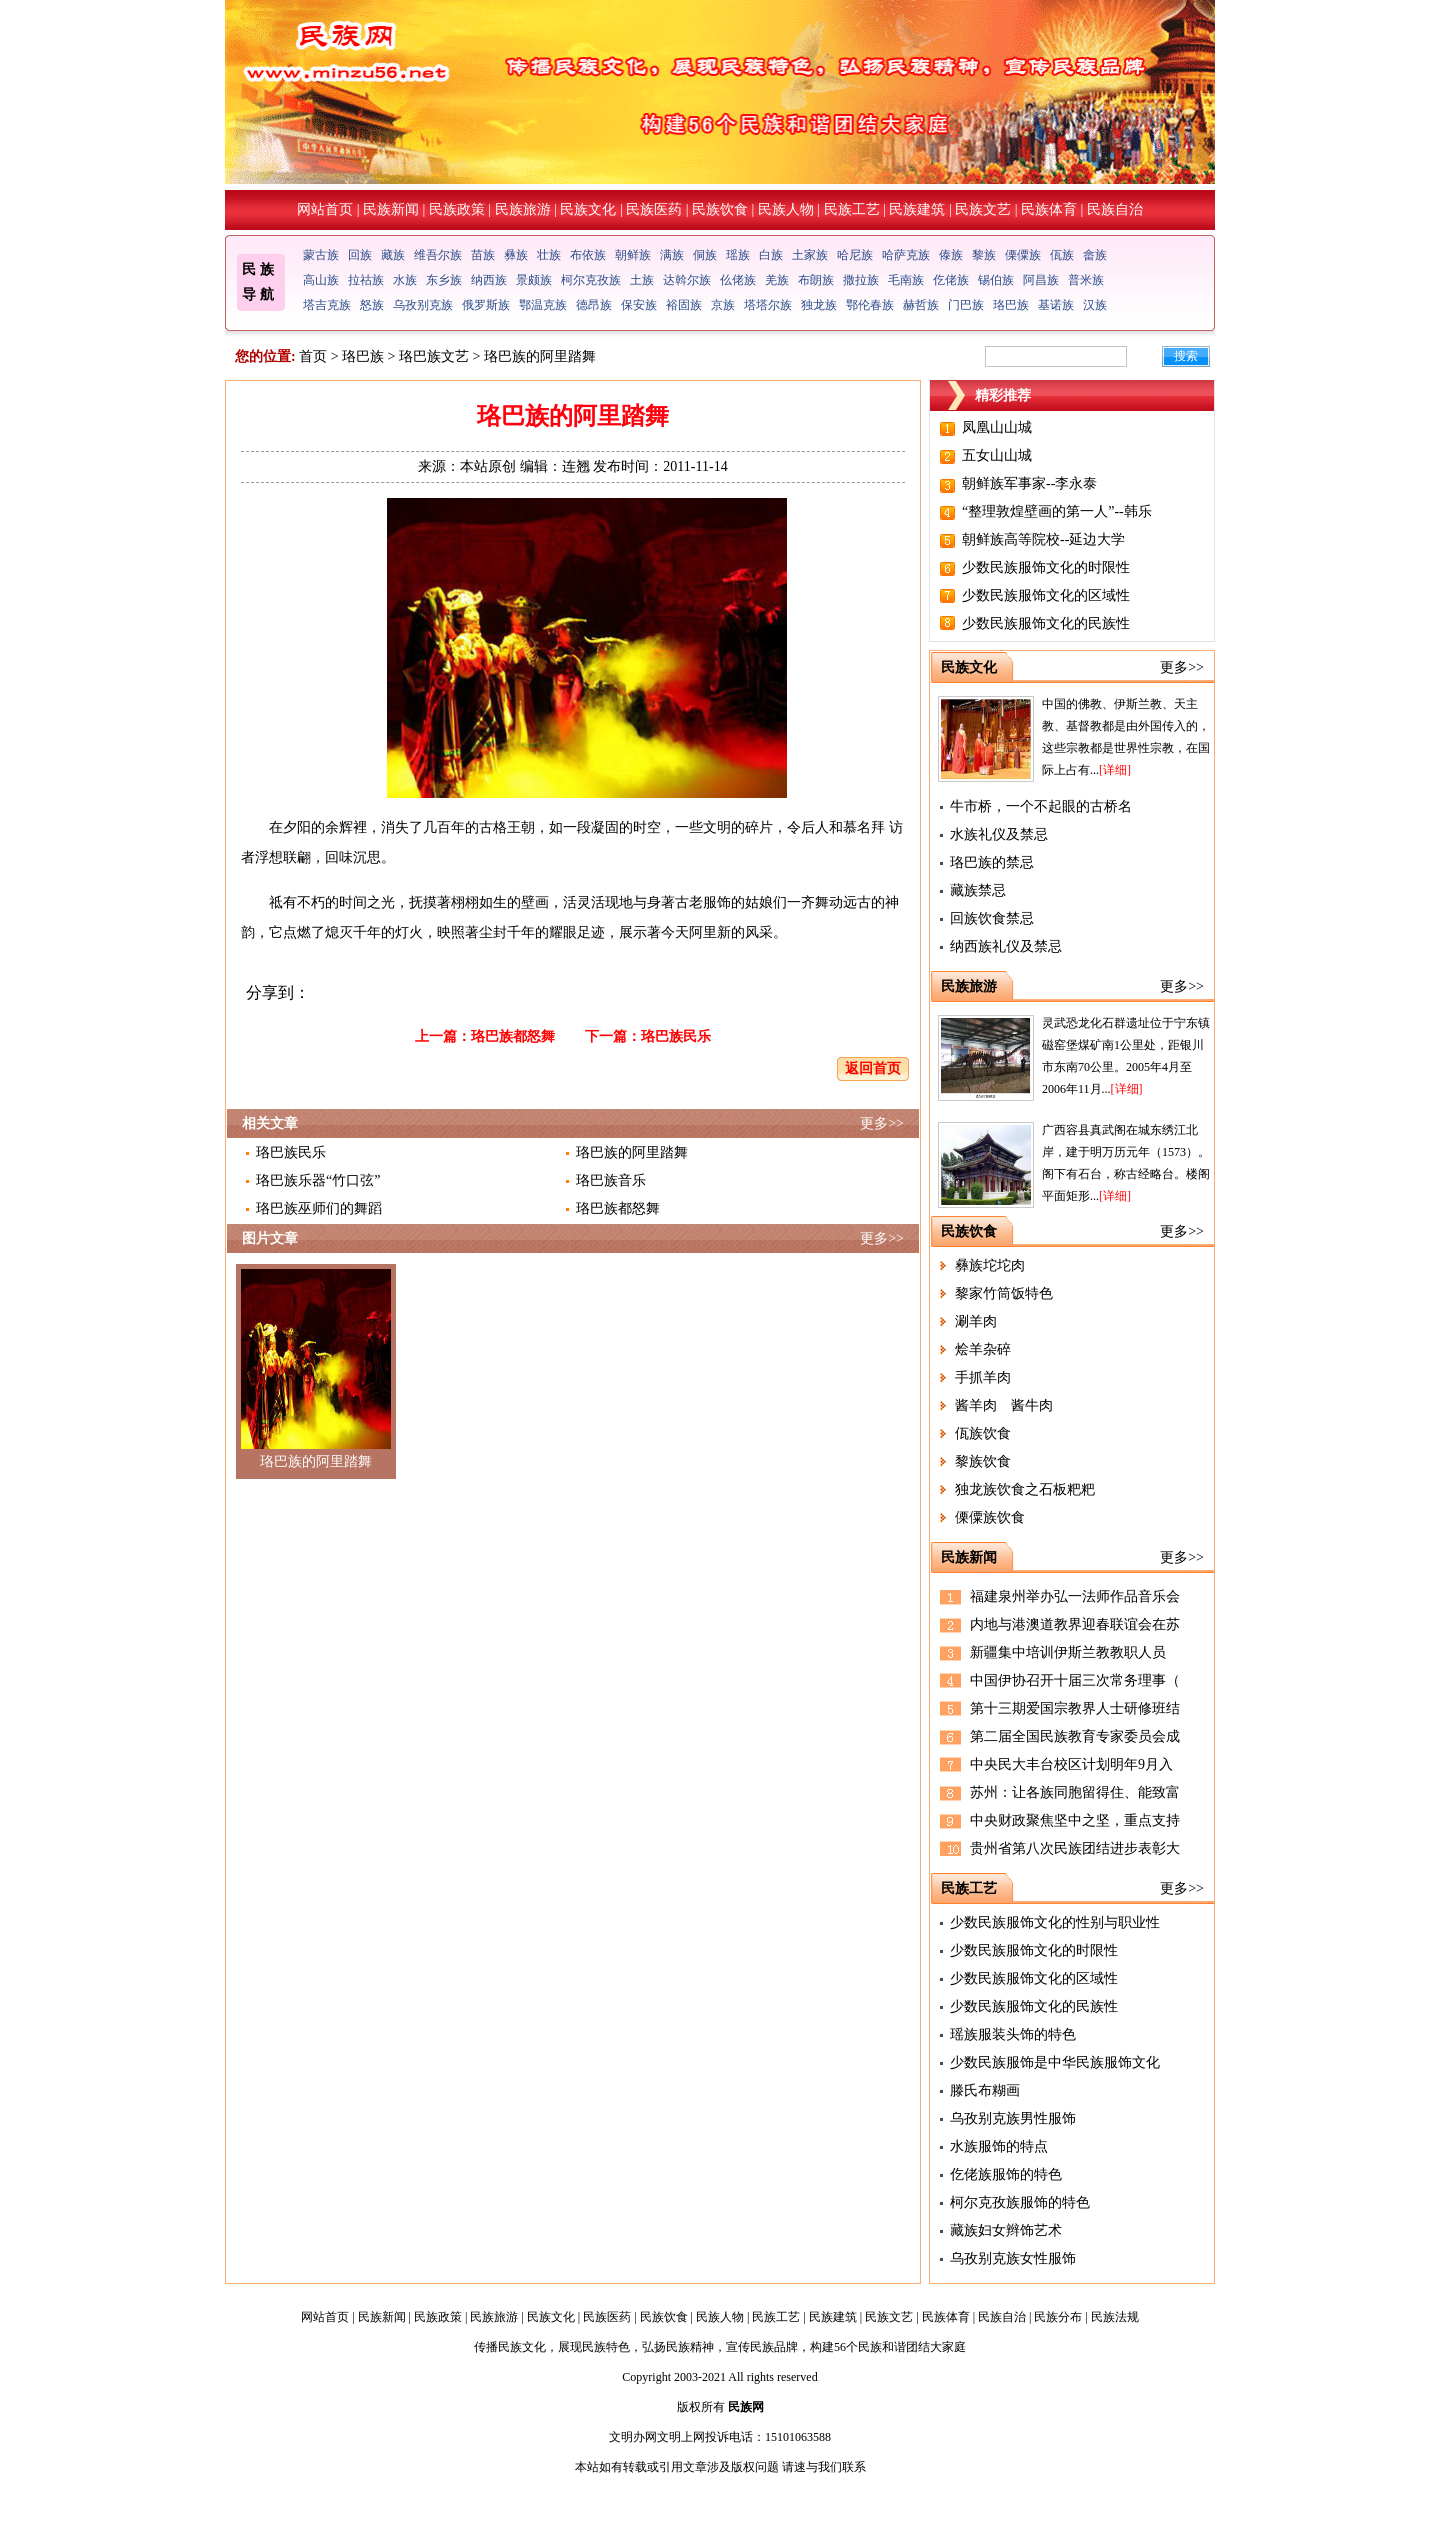 Image resolution: width=1440 pixels, height=2522 pixels. I want to click on 满族, so click(672, 255).